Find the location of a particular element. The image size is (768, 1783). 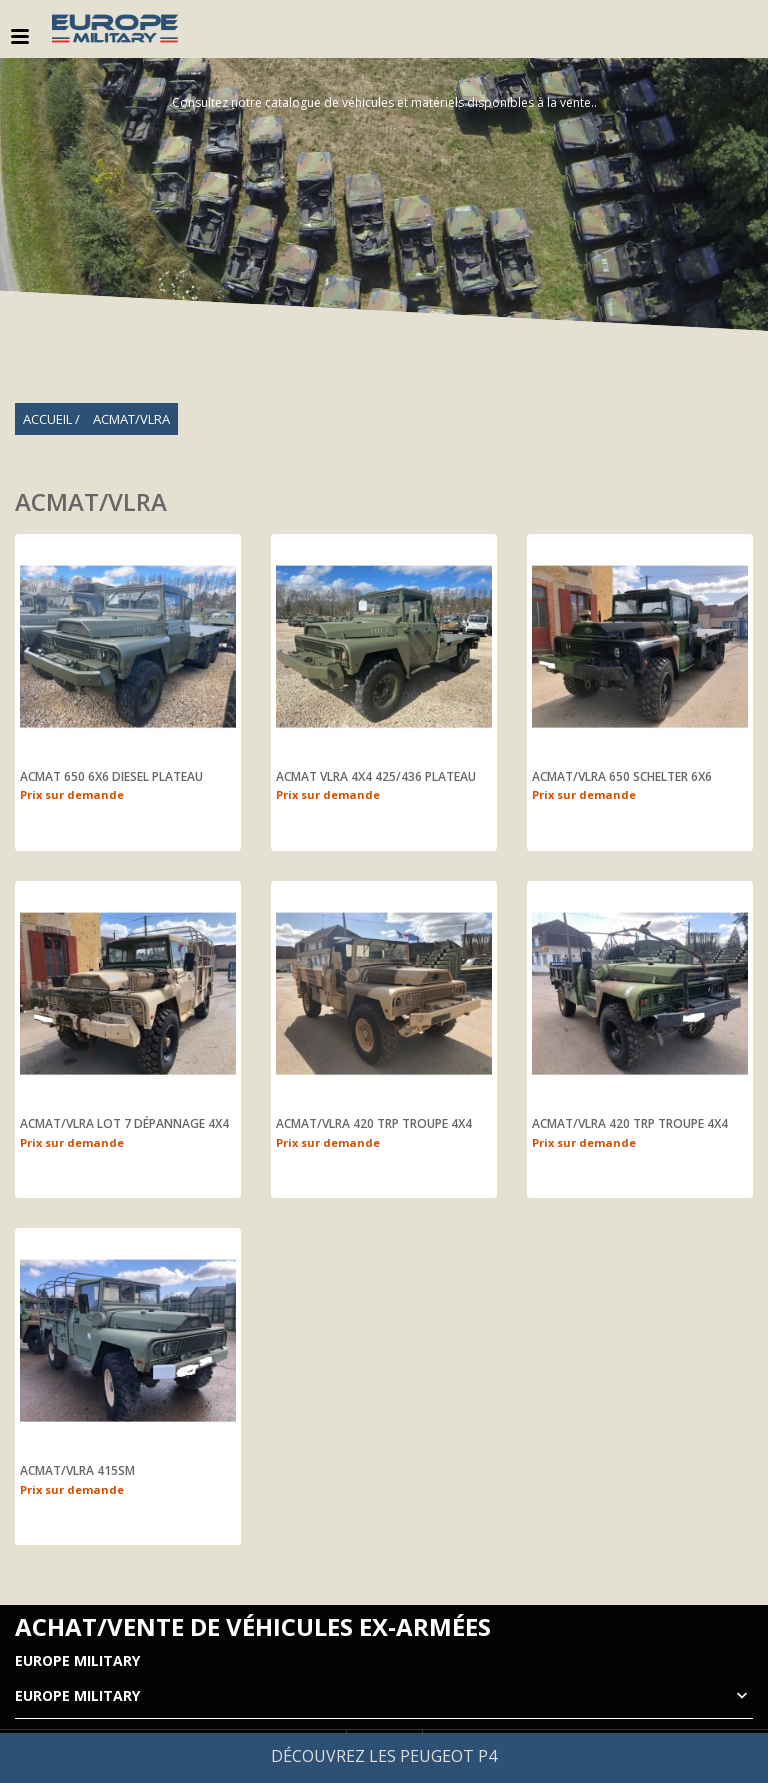

ACMAT 650 6X6 DIESEL PLATEAU is located at coordinates (111, 777).